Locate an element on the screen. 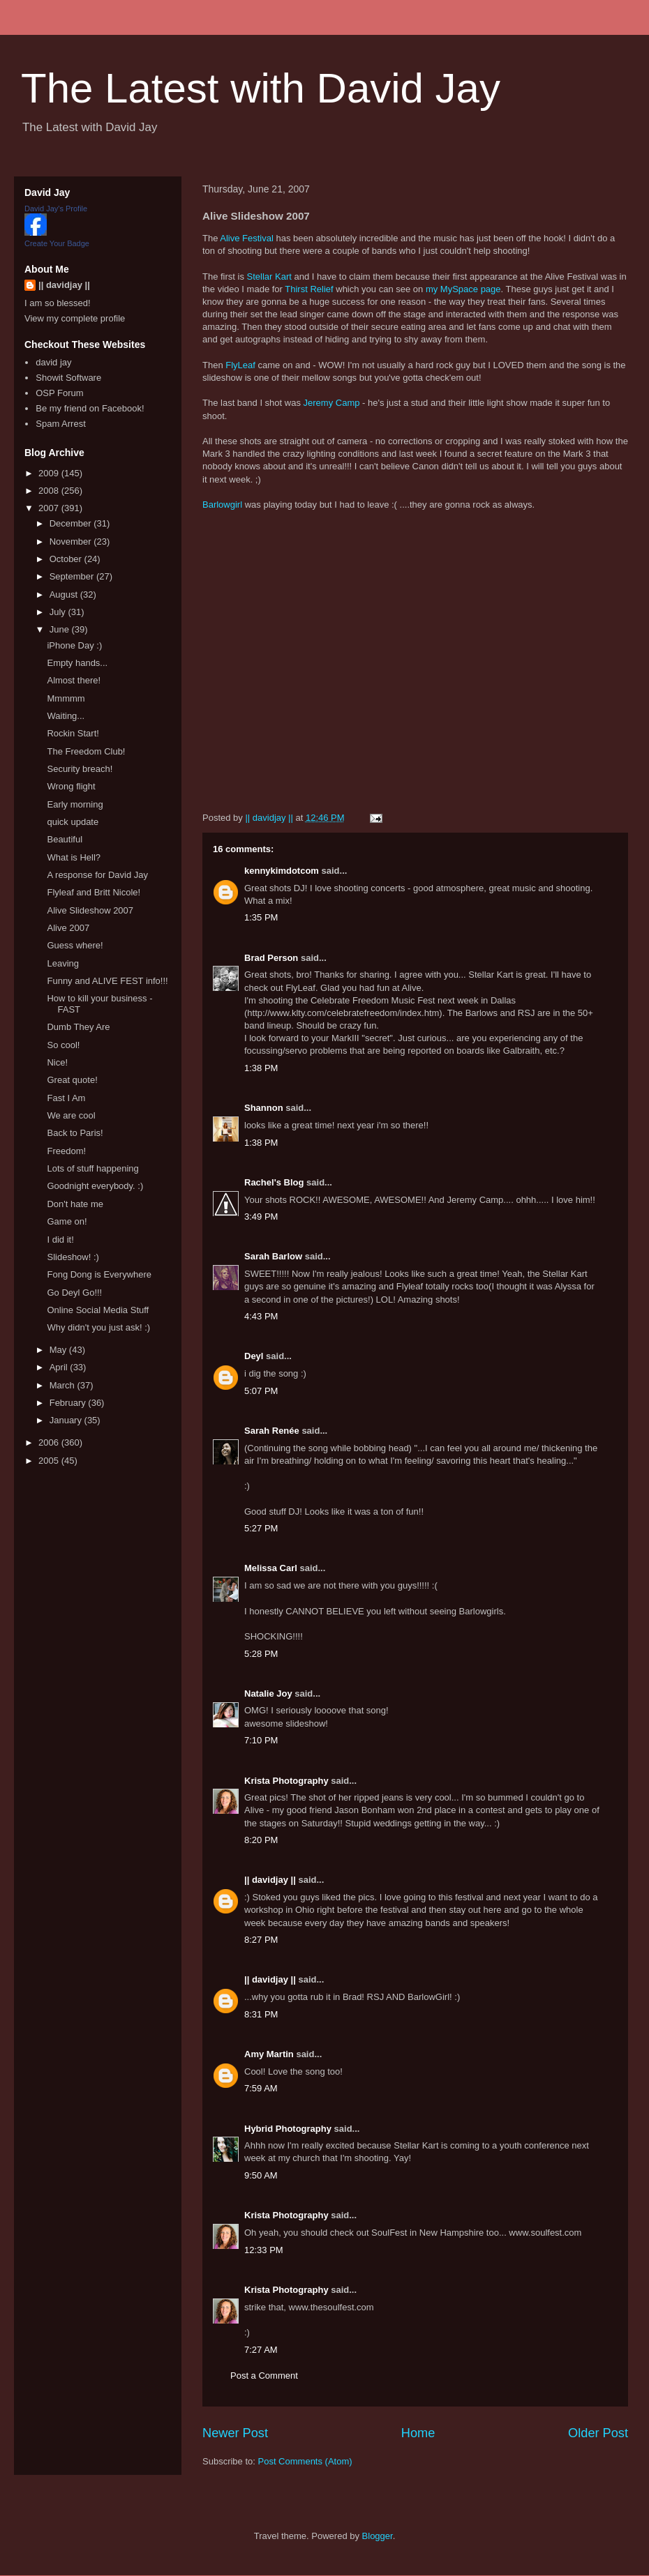  Spam Arrest is located at coordinates (61, 423).